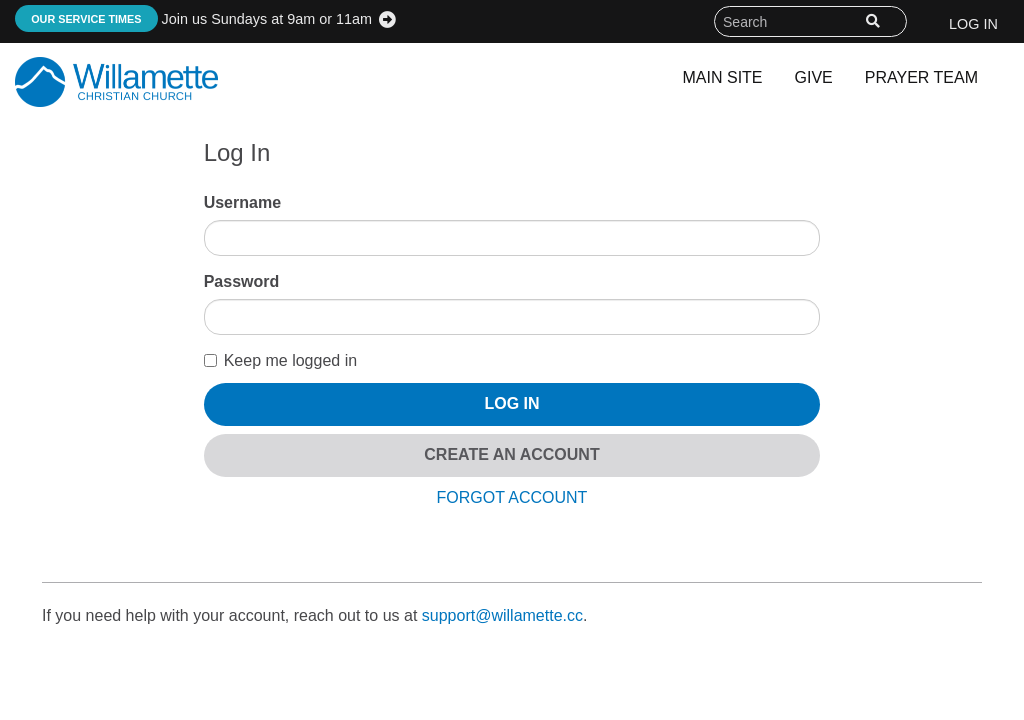 The height and width of the screenshot is (720, 1024). I want to click on Password, so click(242, 281).